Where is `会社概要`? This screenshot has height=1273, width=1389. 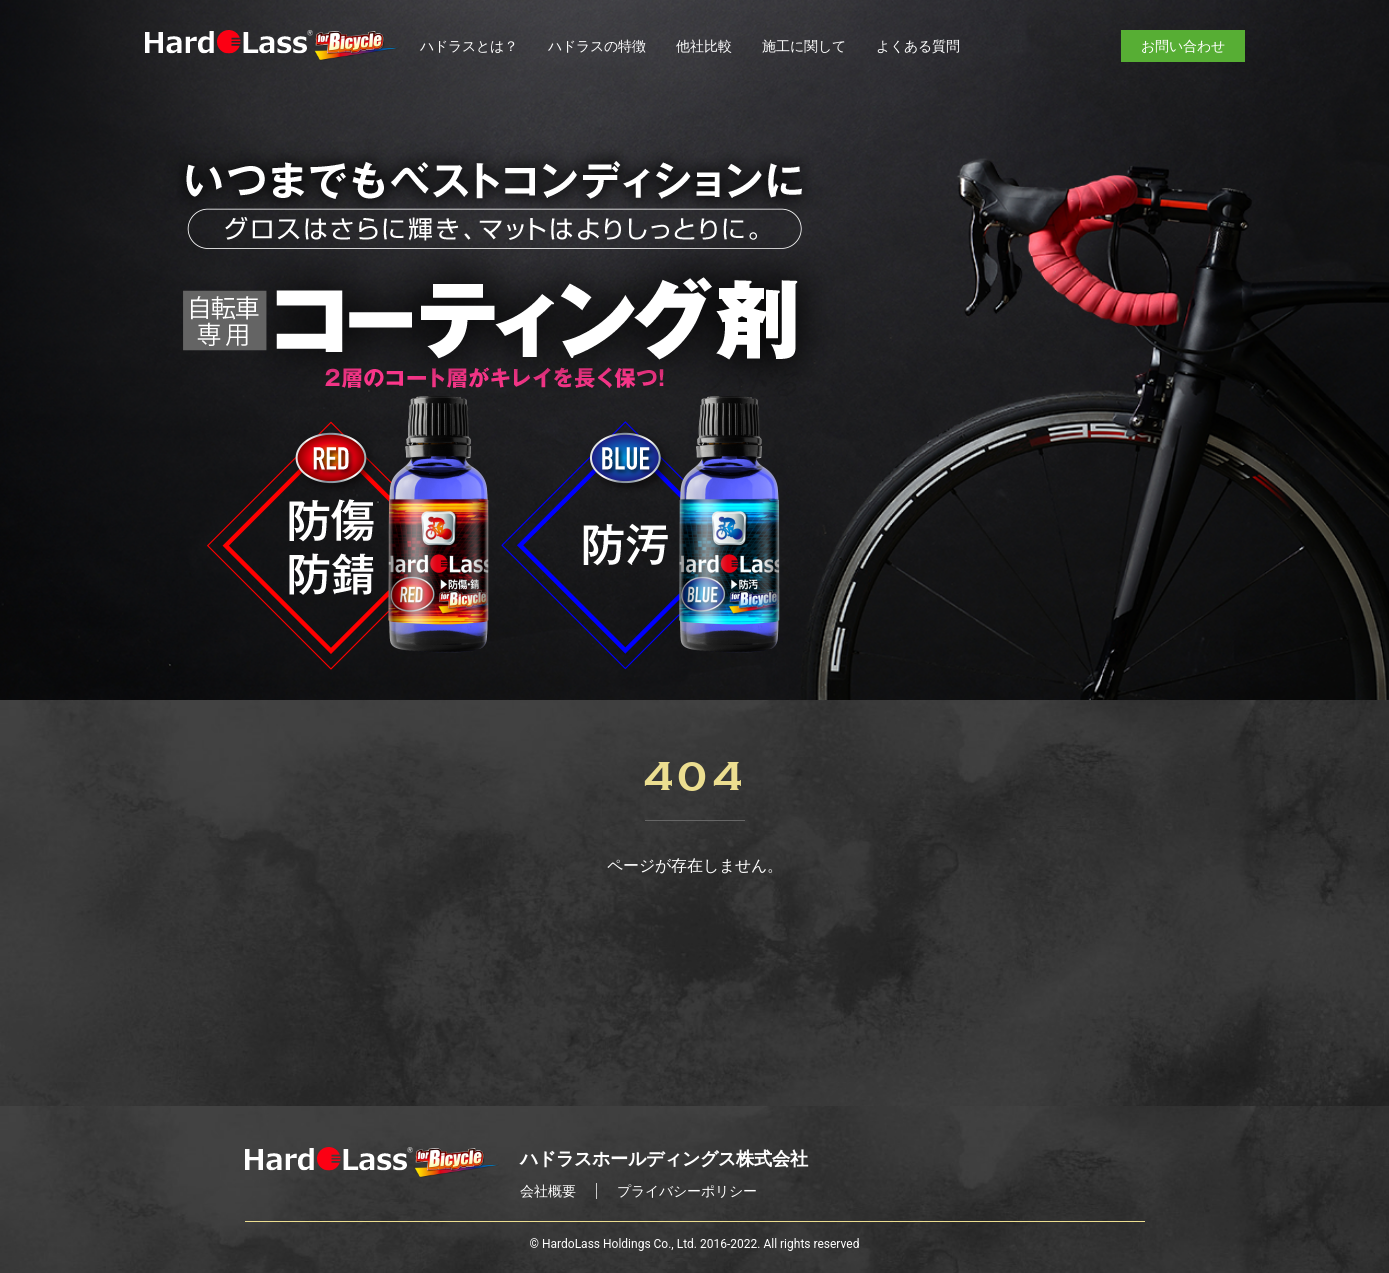
会社概要 is located at coordinates (548, 1191).